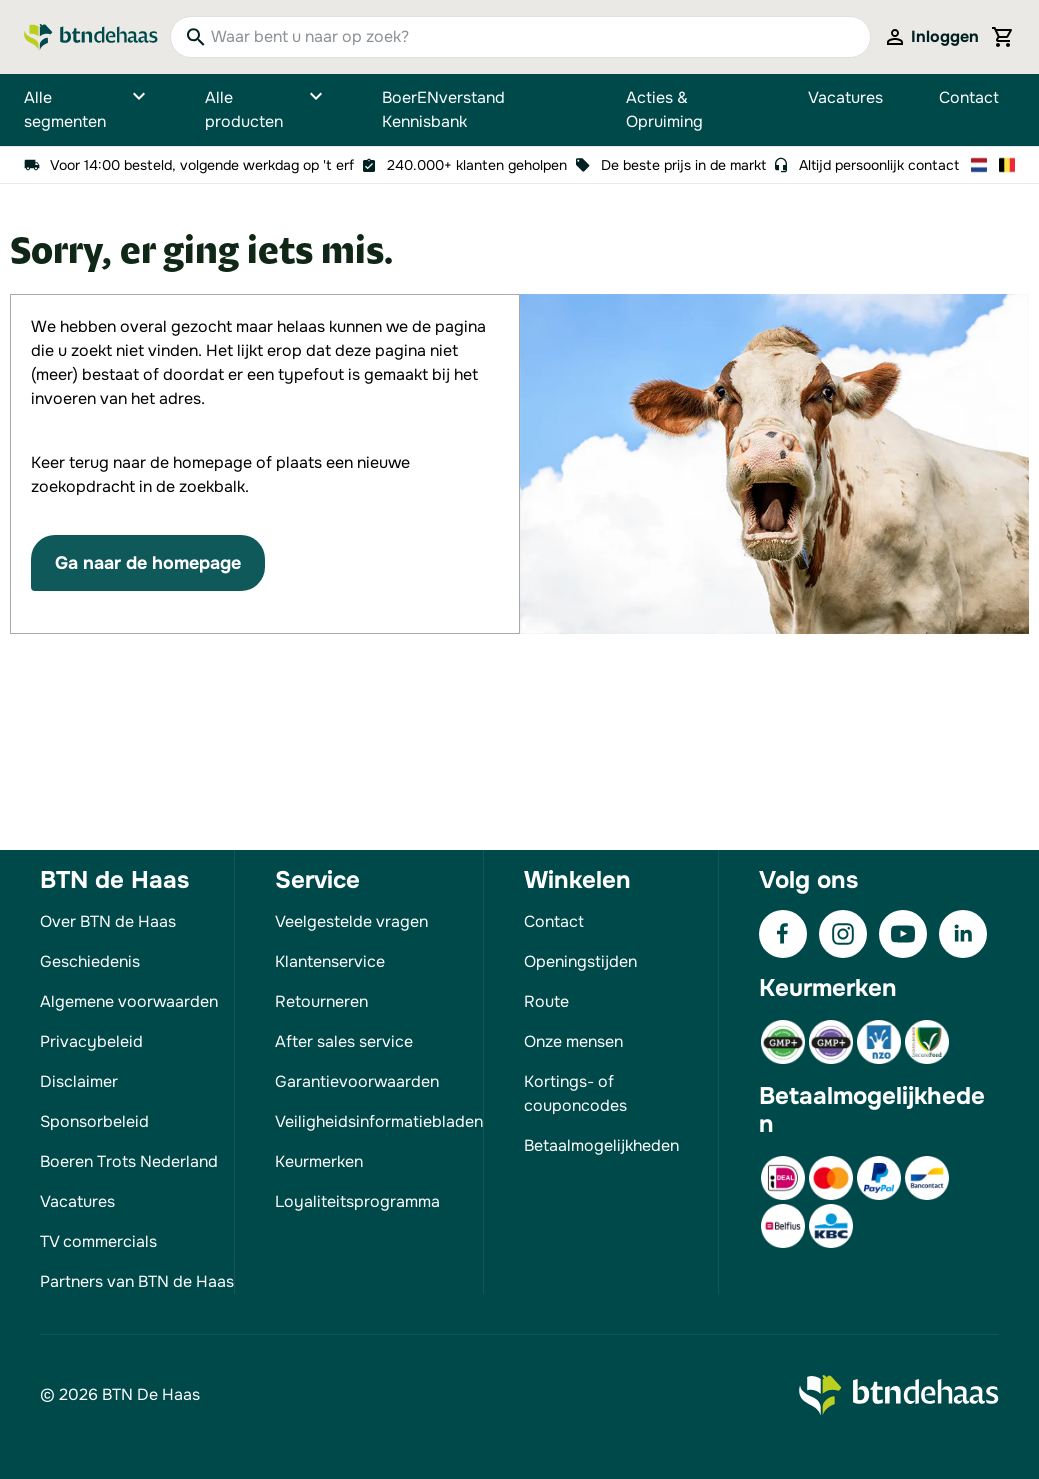  Describe the element at coordinates (321, 1001) in the screenshot. I see `Retourneren` at that location.